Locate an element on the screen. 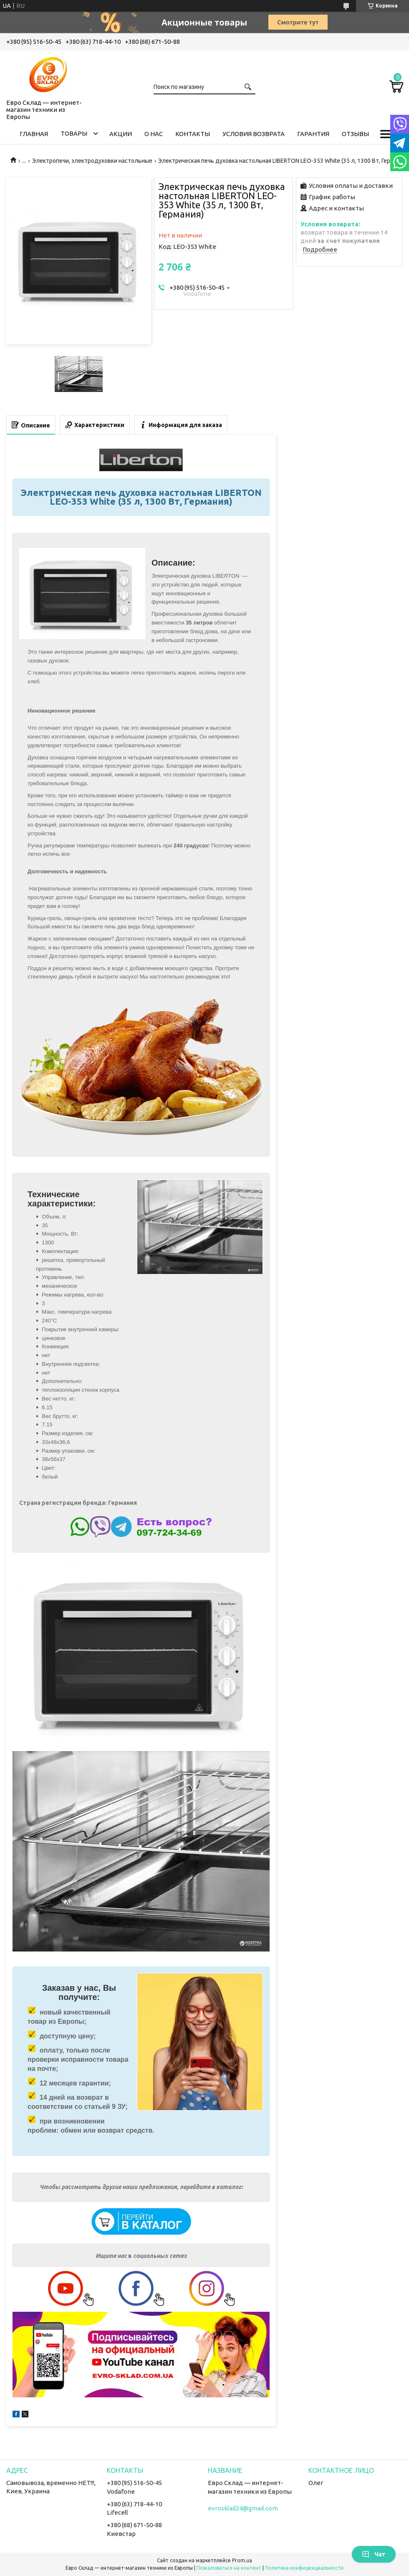 The height and width of the screenshot is (2576, 409). Электропечи, электродуховки настольные is located at coordinates (92, 160).